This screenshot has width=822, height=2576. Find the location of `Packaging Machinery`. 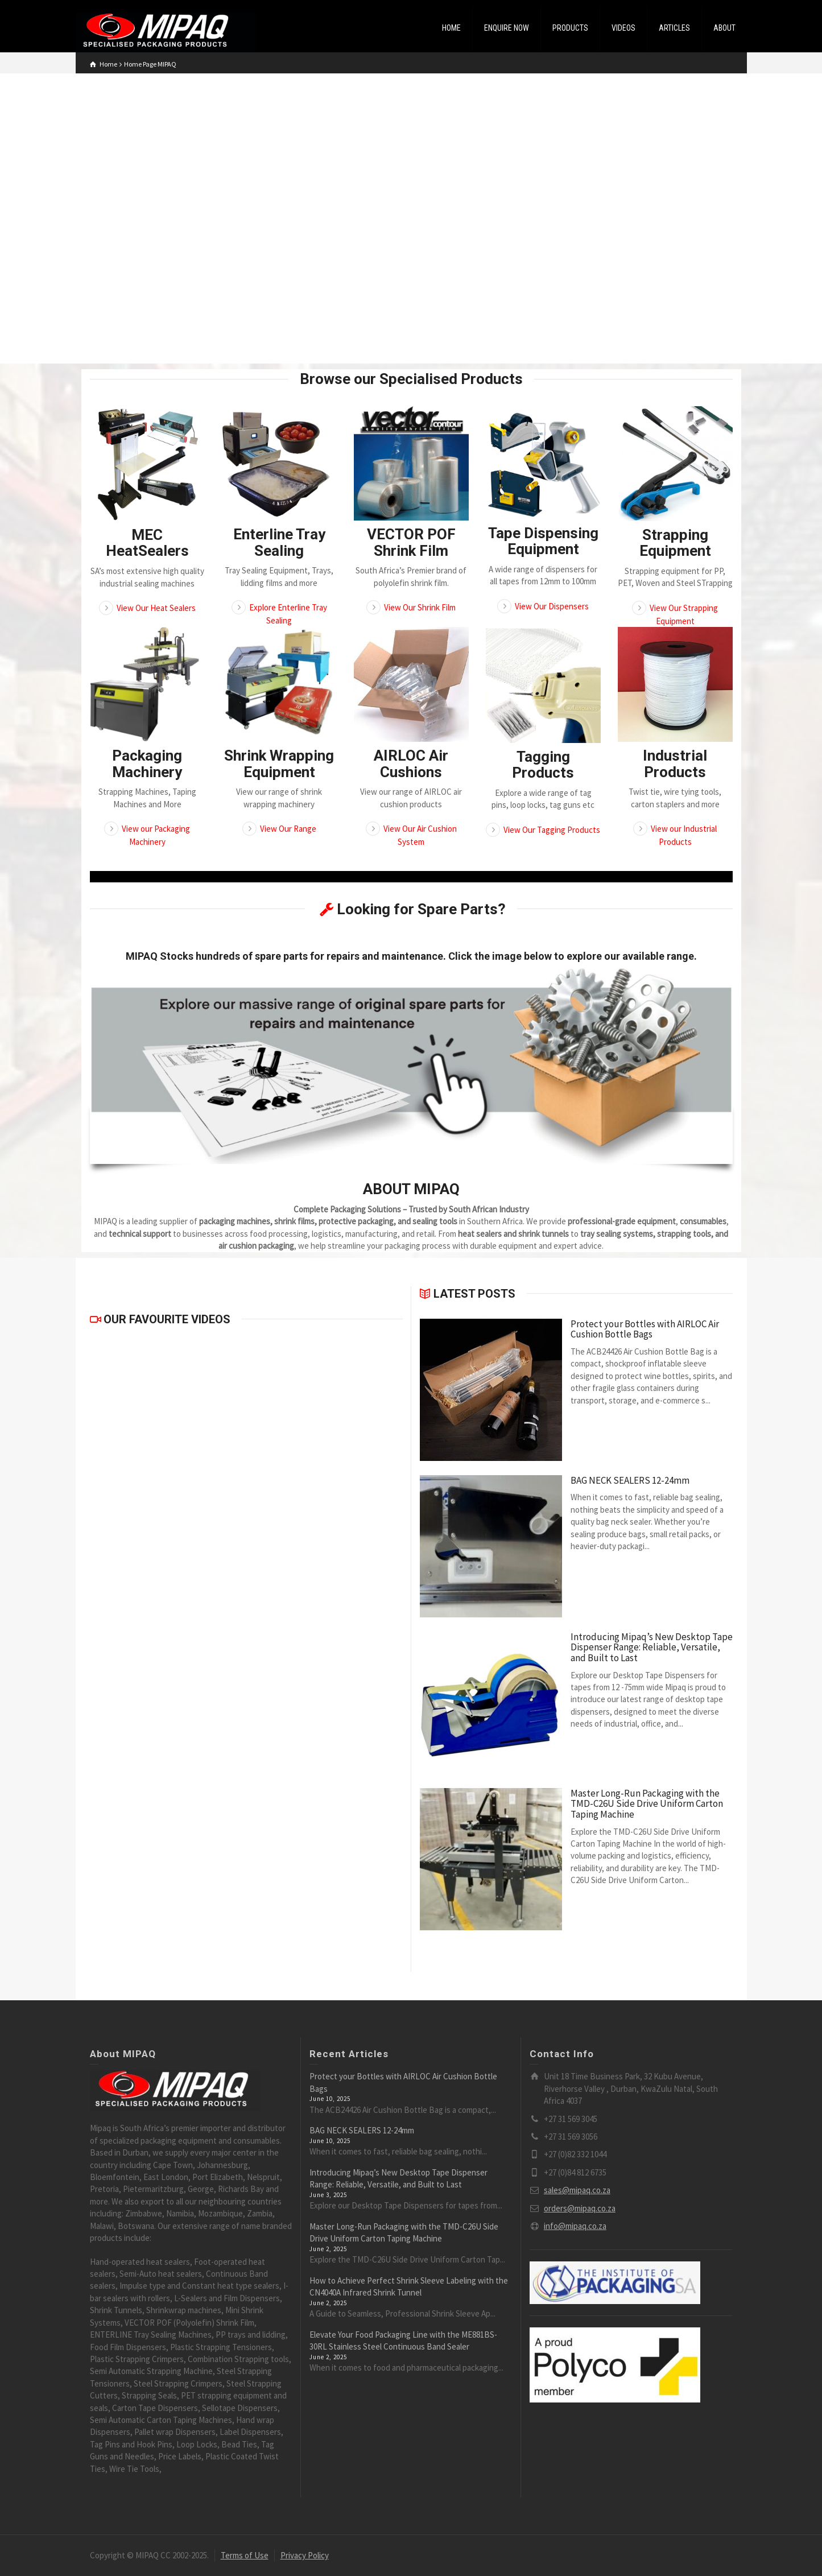

Packaging Machinery is located at coordinates (147, 764).